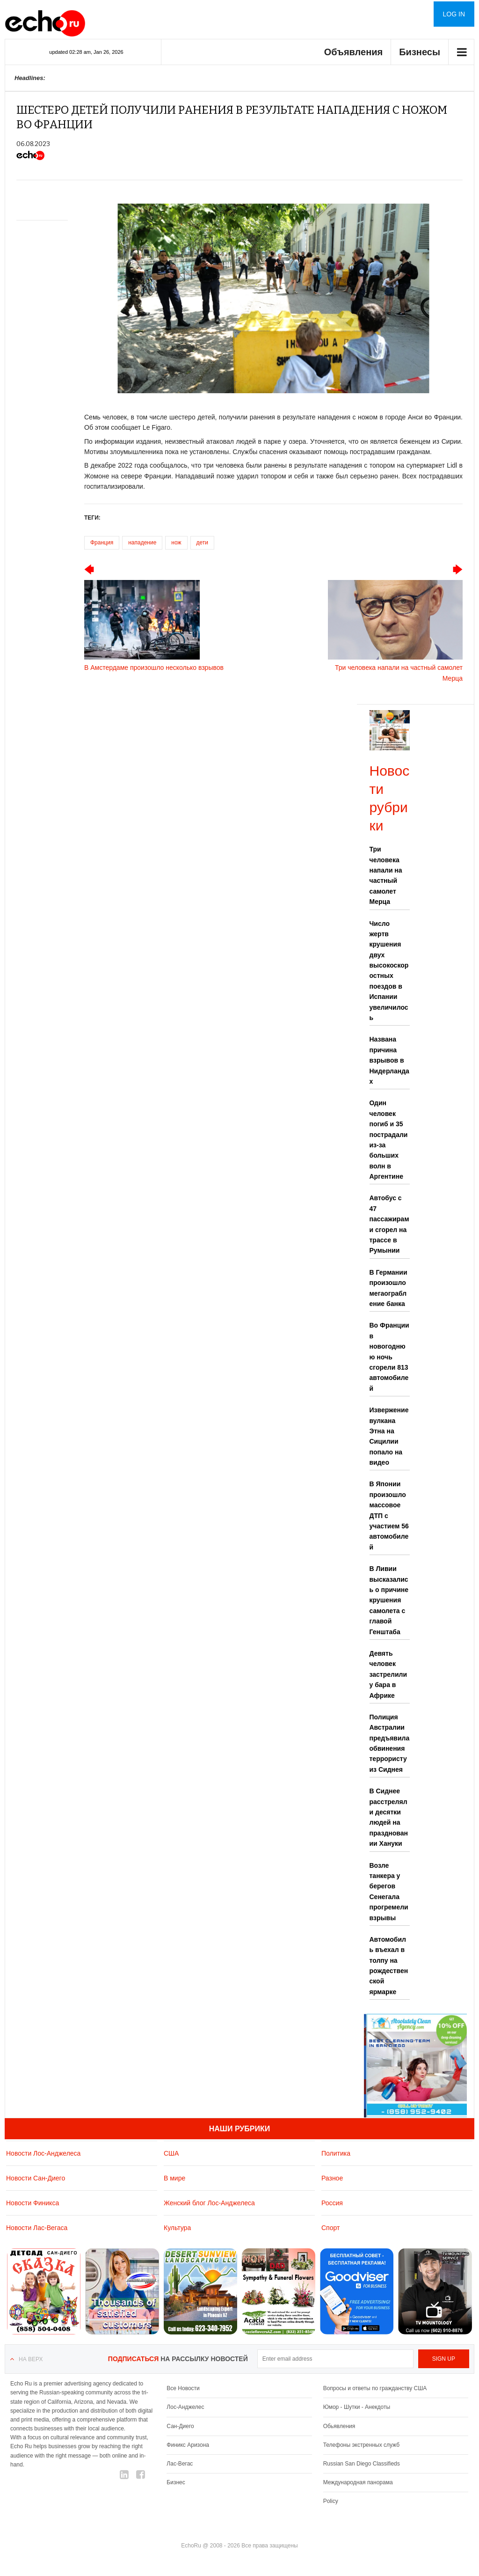 Image resolution: width=479 pixels, height=2576 pixels. I want to click on нападение, so click(142, 542).